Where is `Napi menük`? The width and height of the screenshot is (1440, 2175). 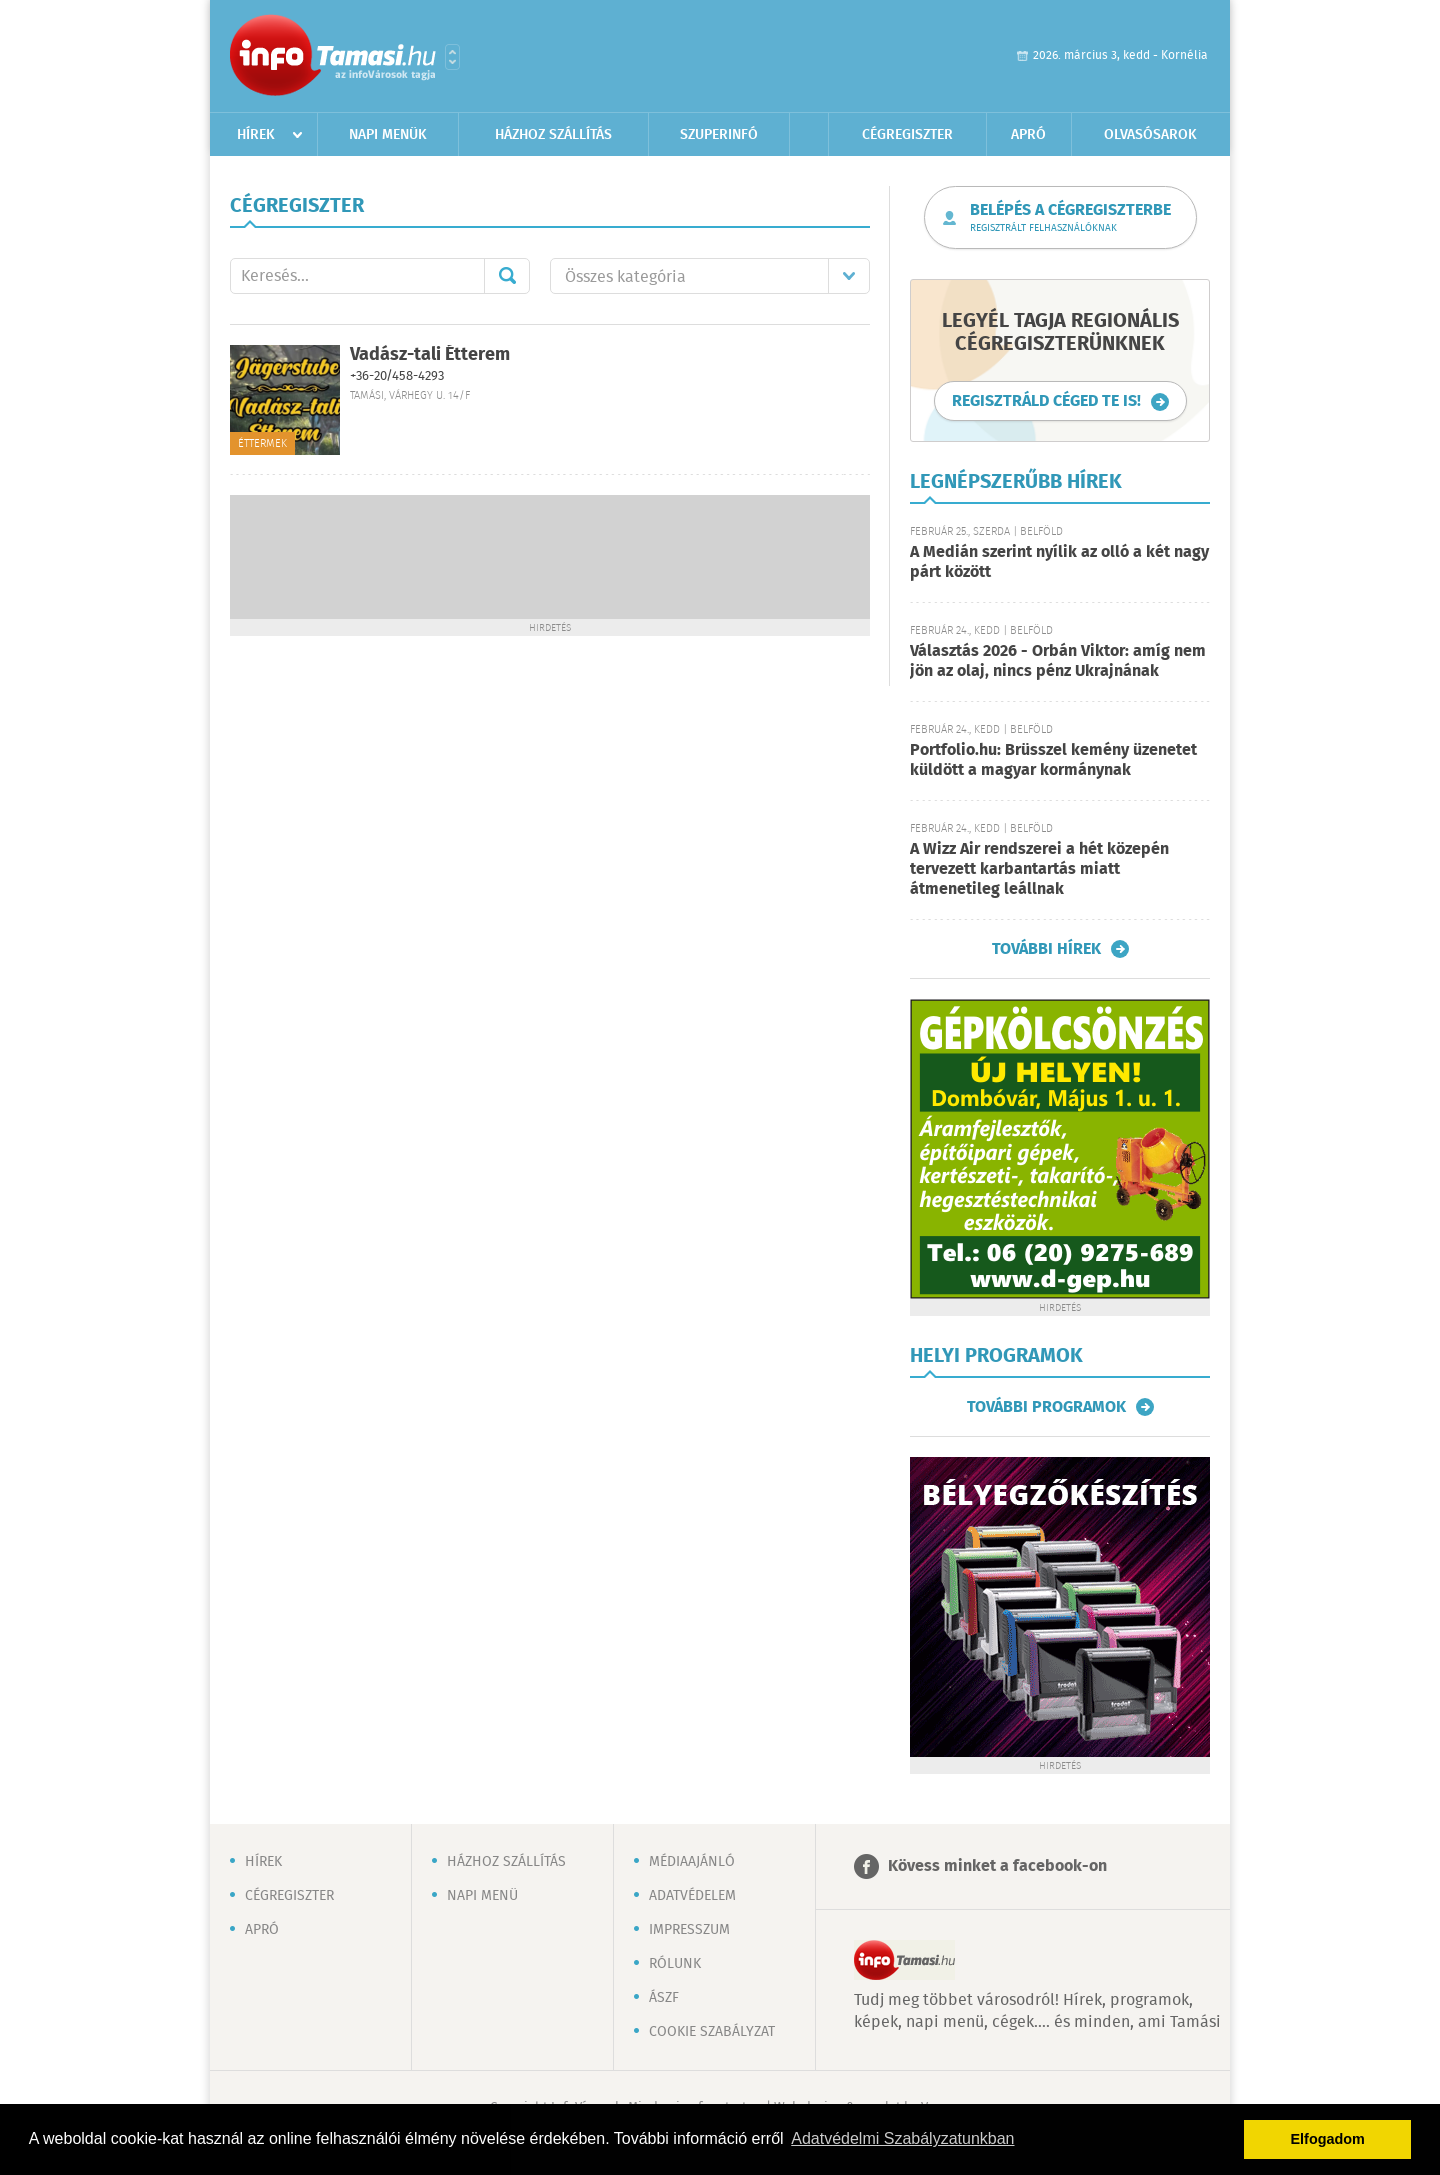
Napi menük is located at coordinates (388, 135).